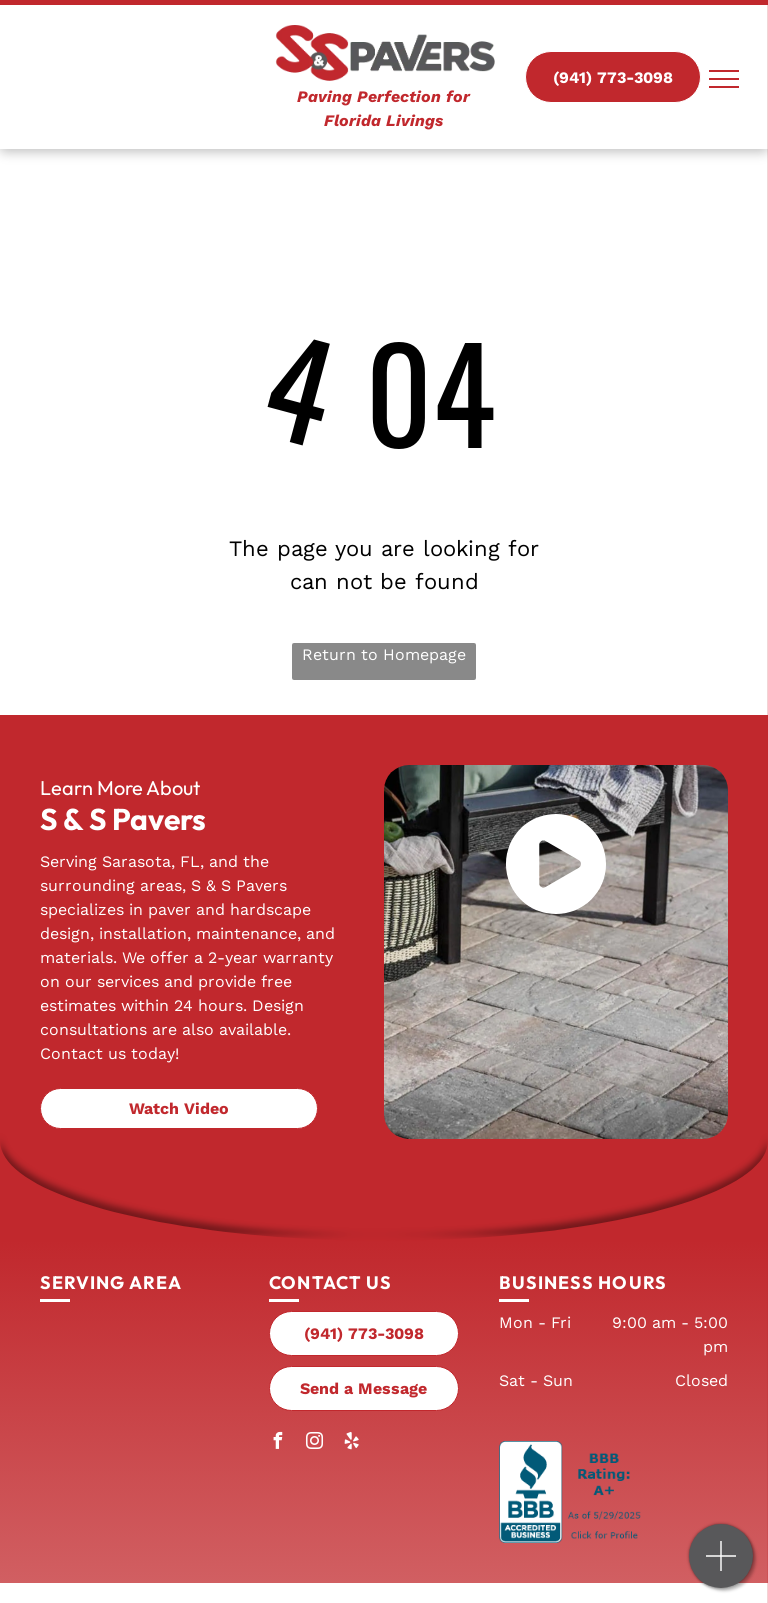 Image resolution: width=768 pixels, height=1603 pixels. What do you see at coordinates (314, 1443) in the screenshot?
I see `[instagram]` at bounding box center [314, 1443].